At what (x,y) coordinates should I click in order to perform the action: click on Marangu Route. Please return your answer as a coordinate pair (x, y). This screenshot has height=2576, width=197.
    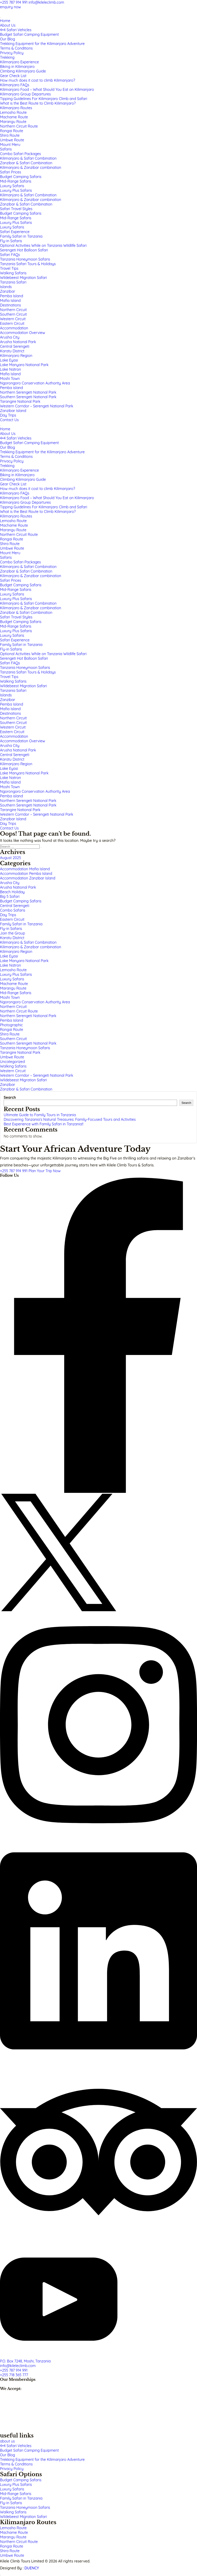
    Looking at the image, I should click on (13, 988).